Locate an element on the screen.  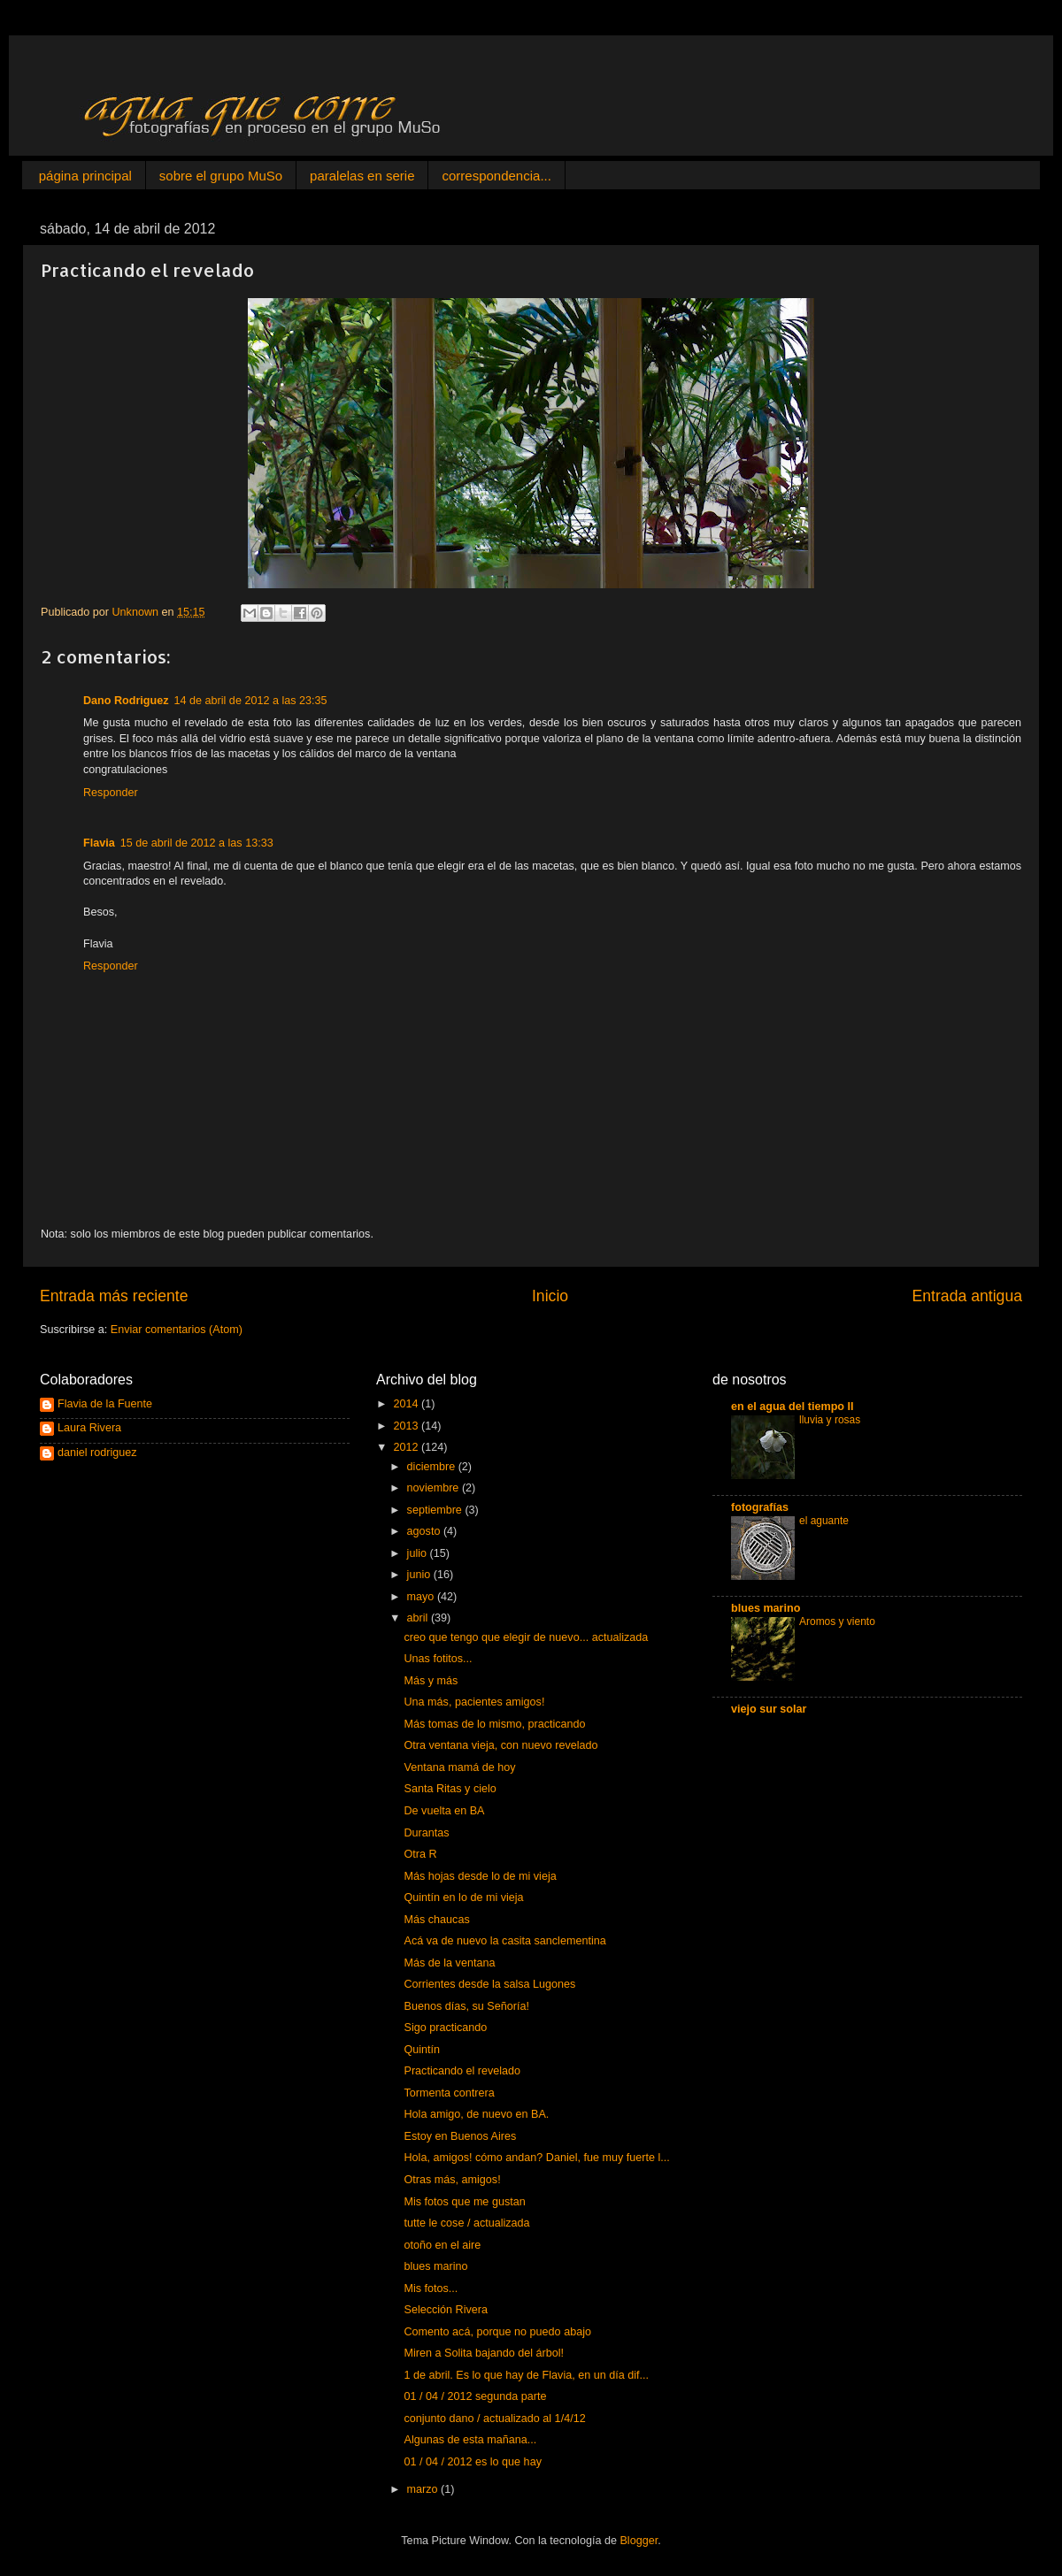
mayo is located at coordinates (422, 1597).